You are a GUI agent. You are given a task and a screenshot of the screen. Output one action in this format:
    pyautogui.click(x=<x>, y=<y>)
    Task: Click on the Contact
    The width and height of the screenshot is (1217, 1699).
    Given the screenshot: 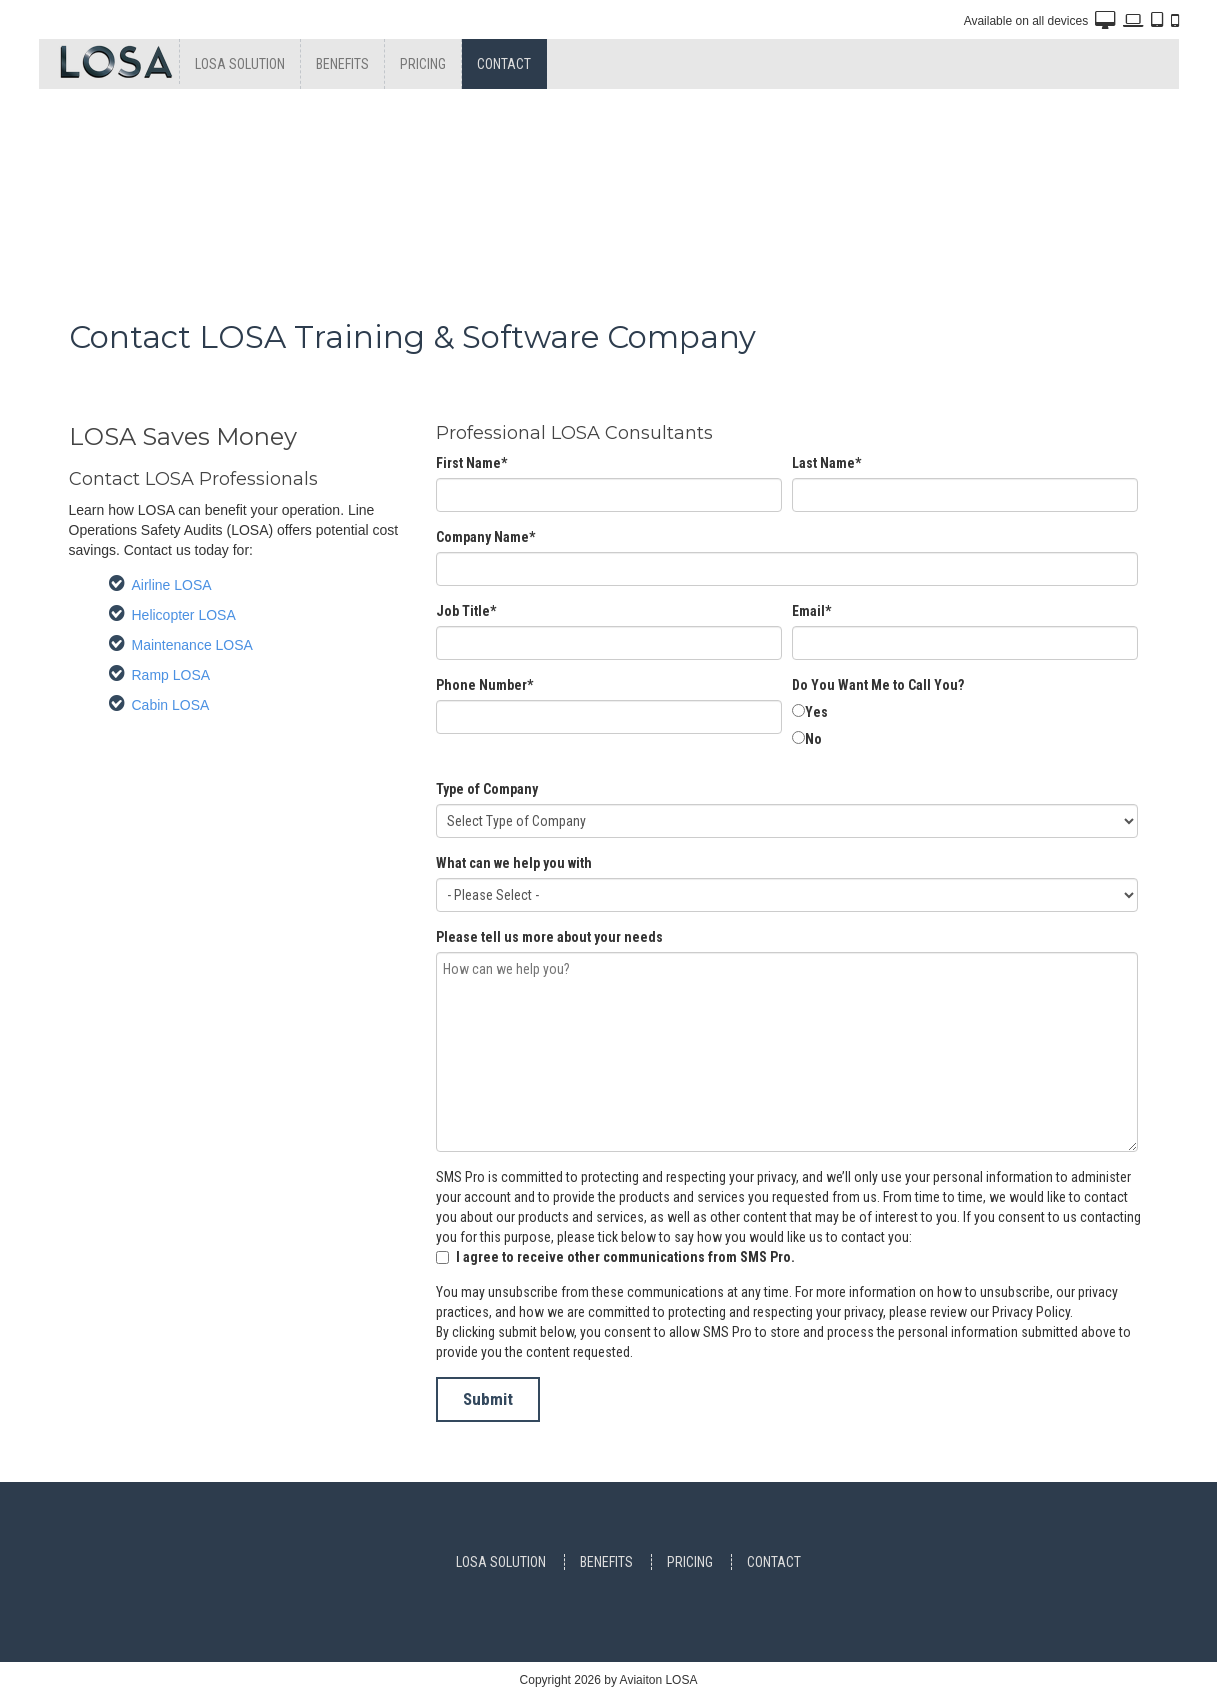 What is the action you would take?
    pyautogui.click(x=504, y=64)
    